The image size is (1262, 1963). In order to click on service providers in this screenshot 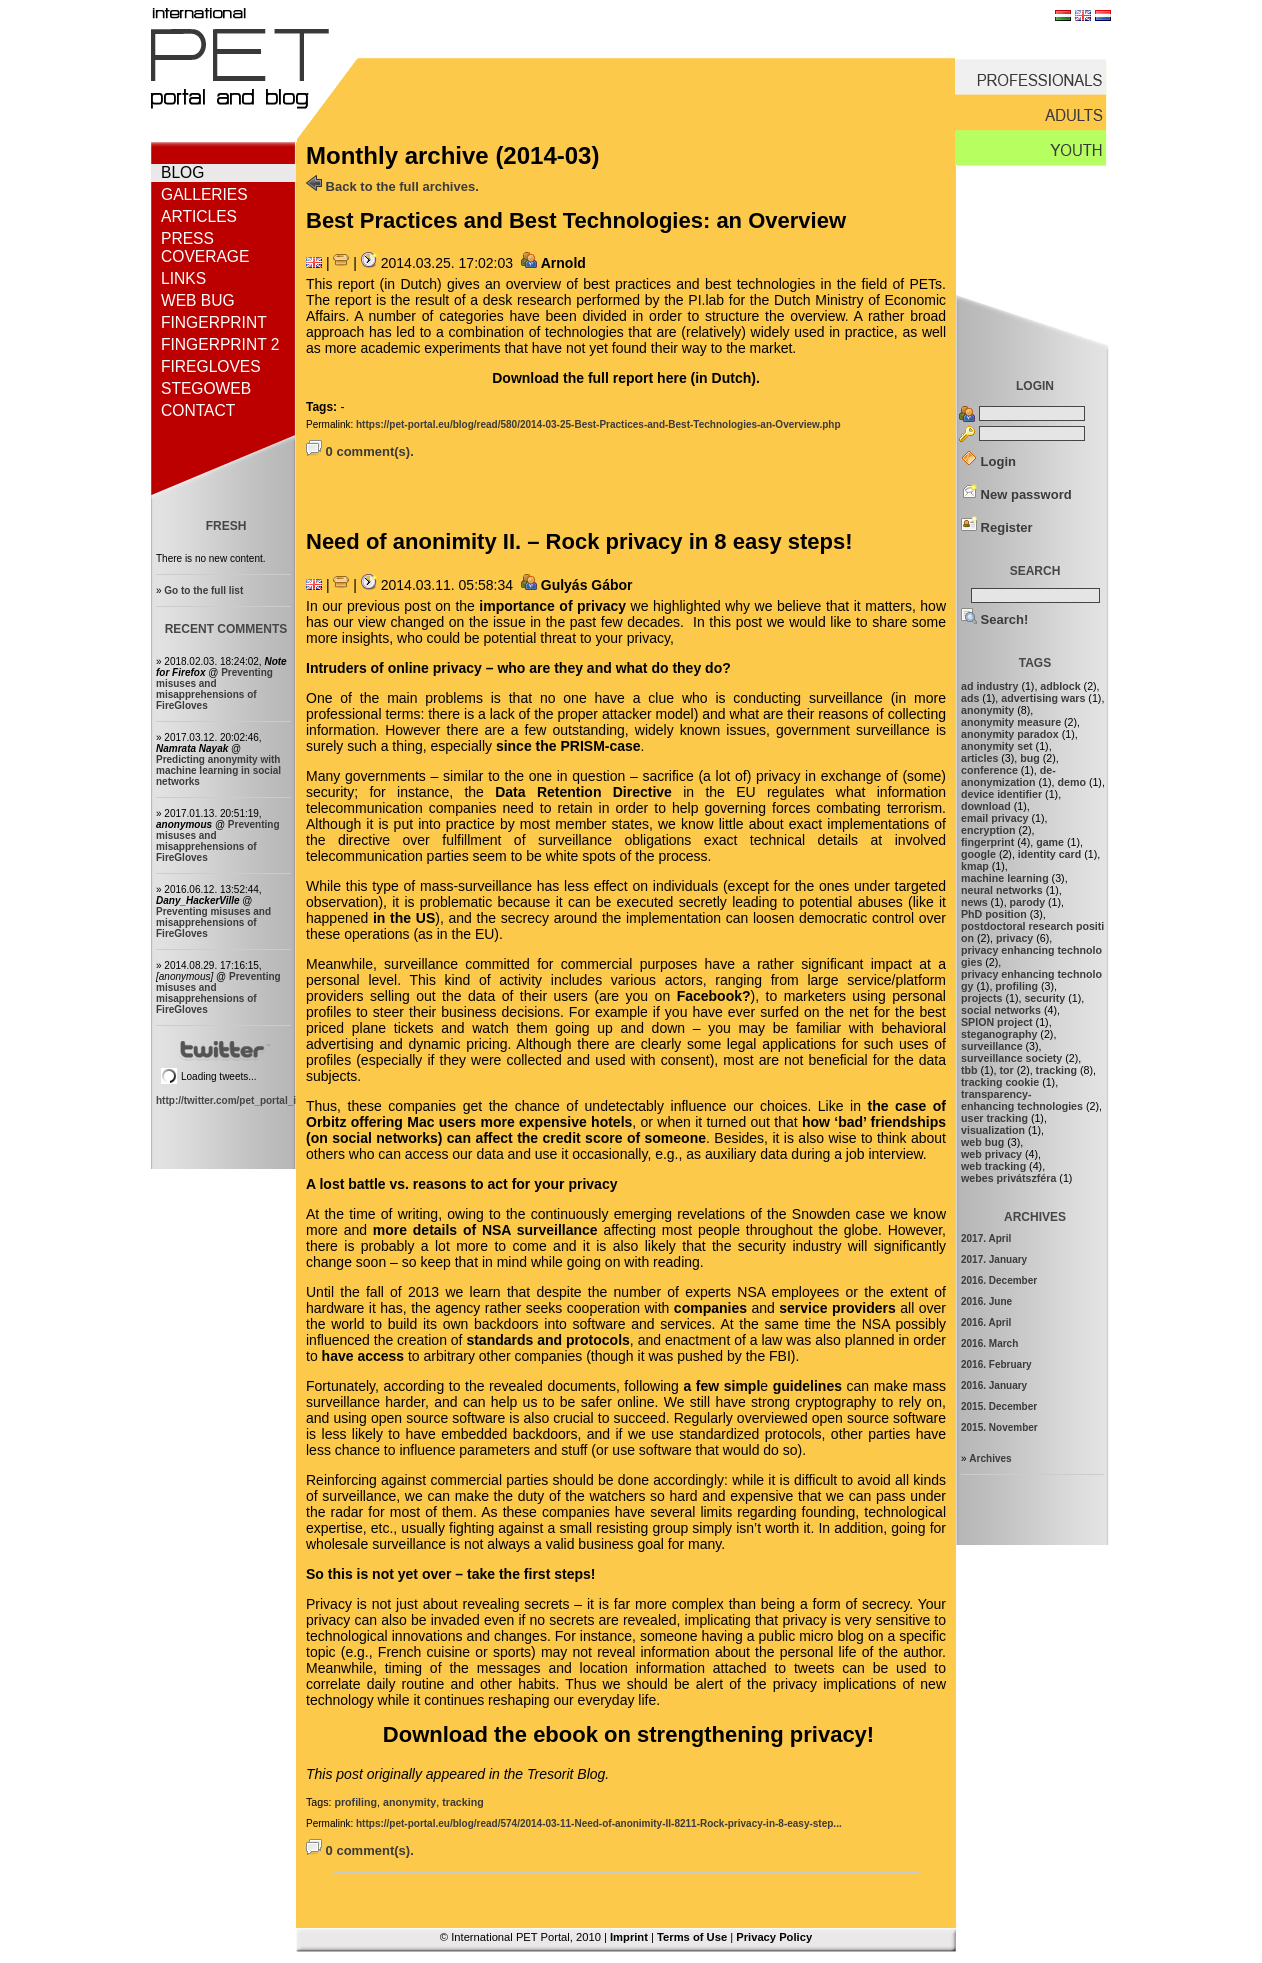, I will do `click(837, 1308)`.